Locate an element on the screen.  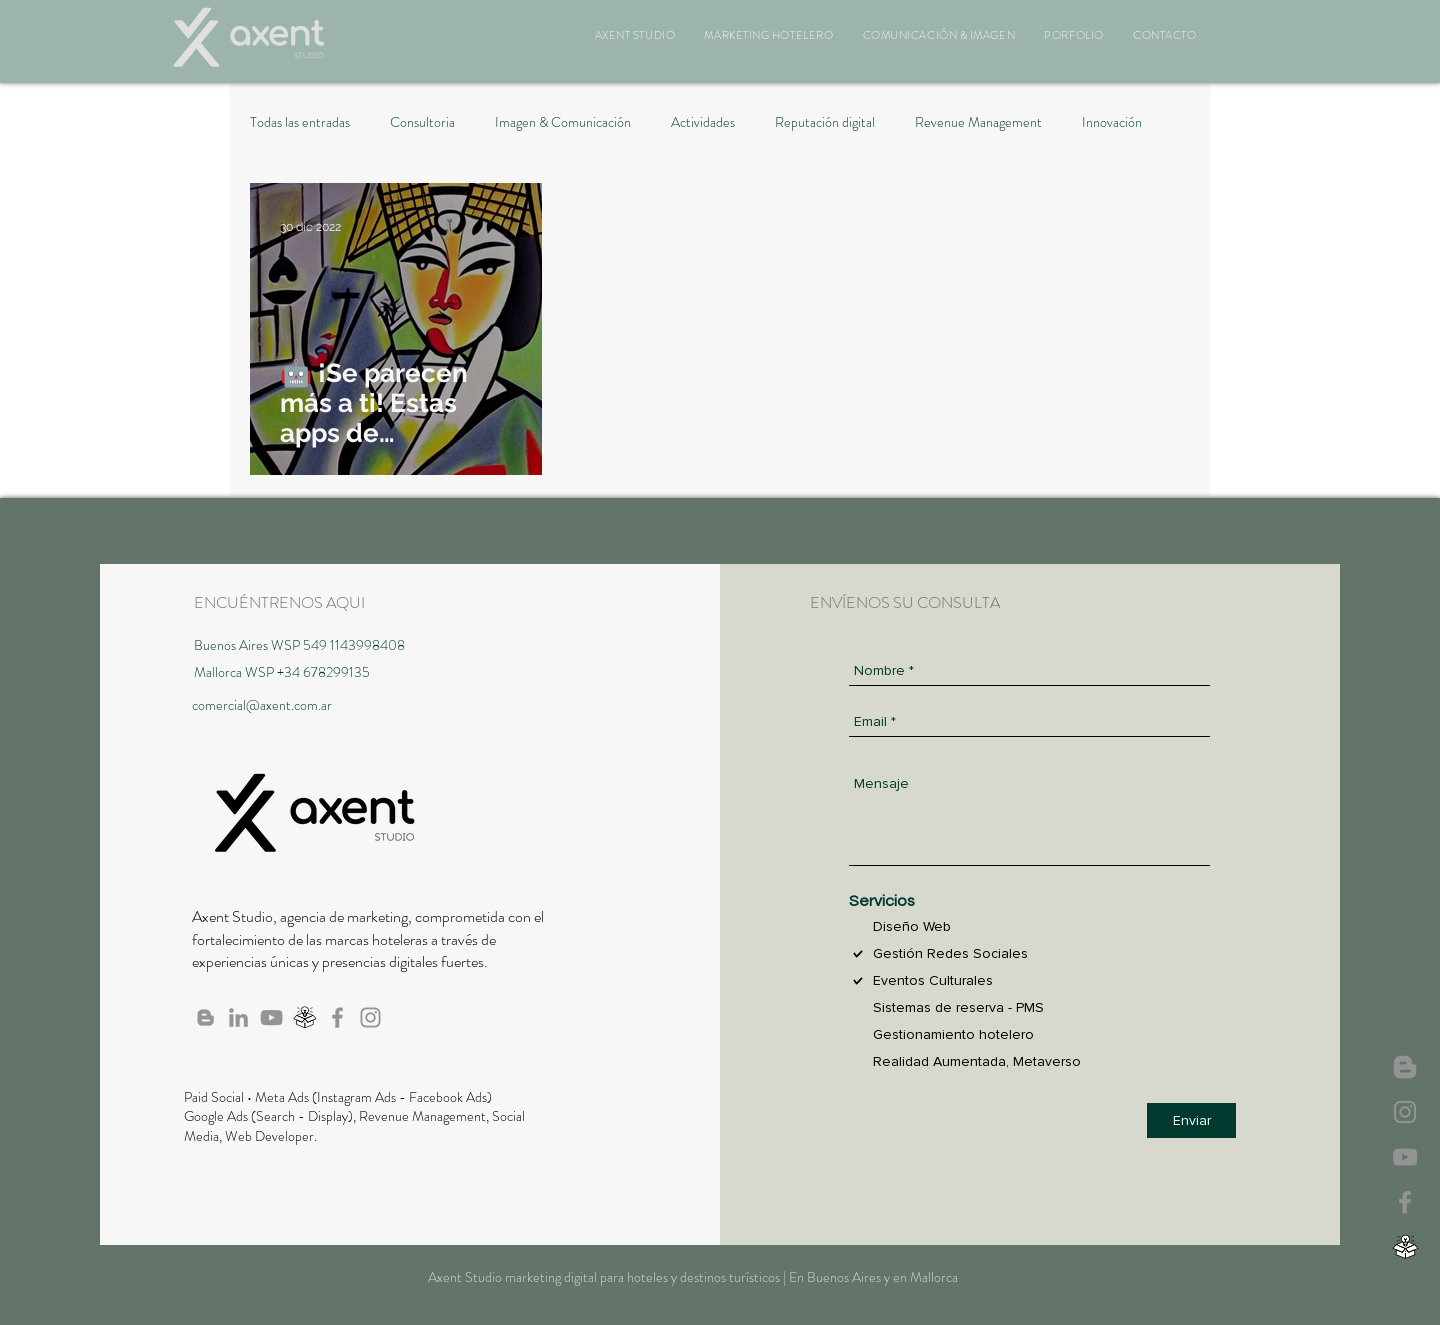
Revenue Management is located at coordinates (978, 122).